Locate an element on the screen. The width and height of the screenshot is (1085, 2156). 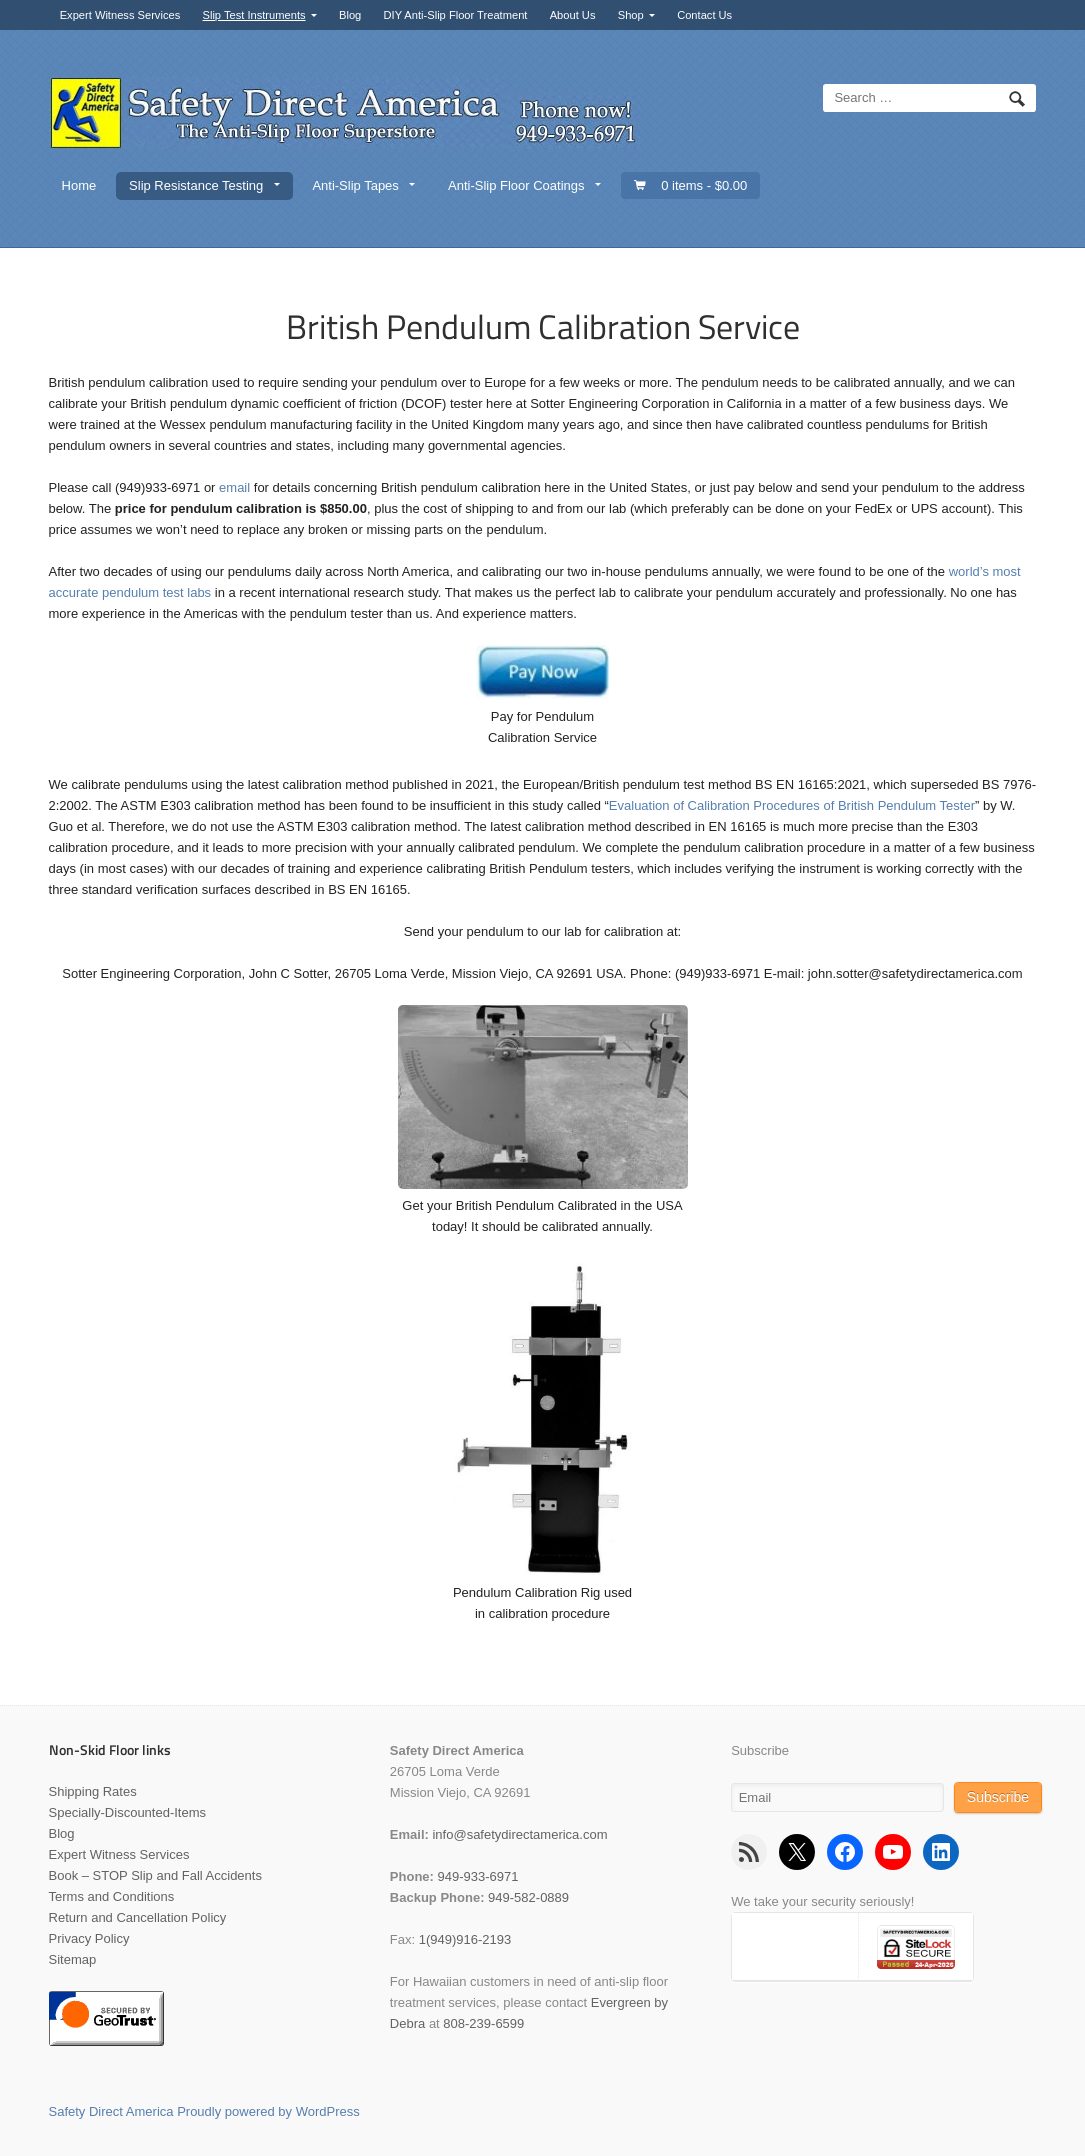
Slip Test Instruments is located at coordinates (254, 15).